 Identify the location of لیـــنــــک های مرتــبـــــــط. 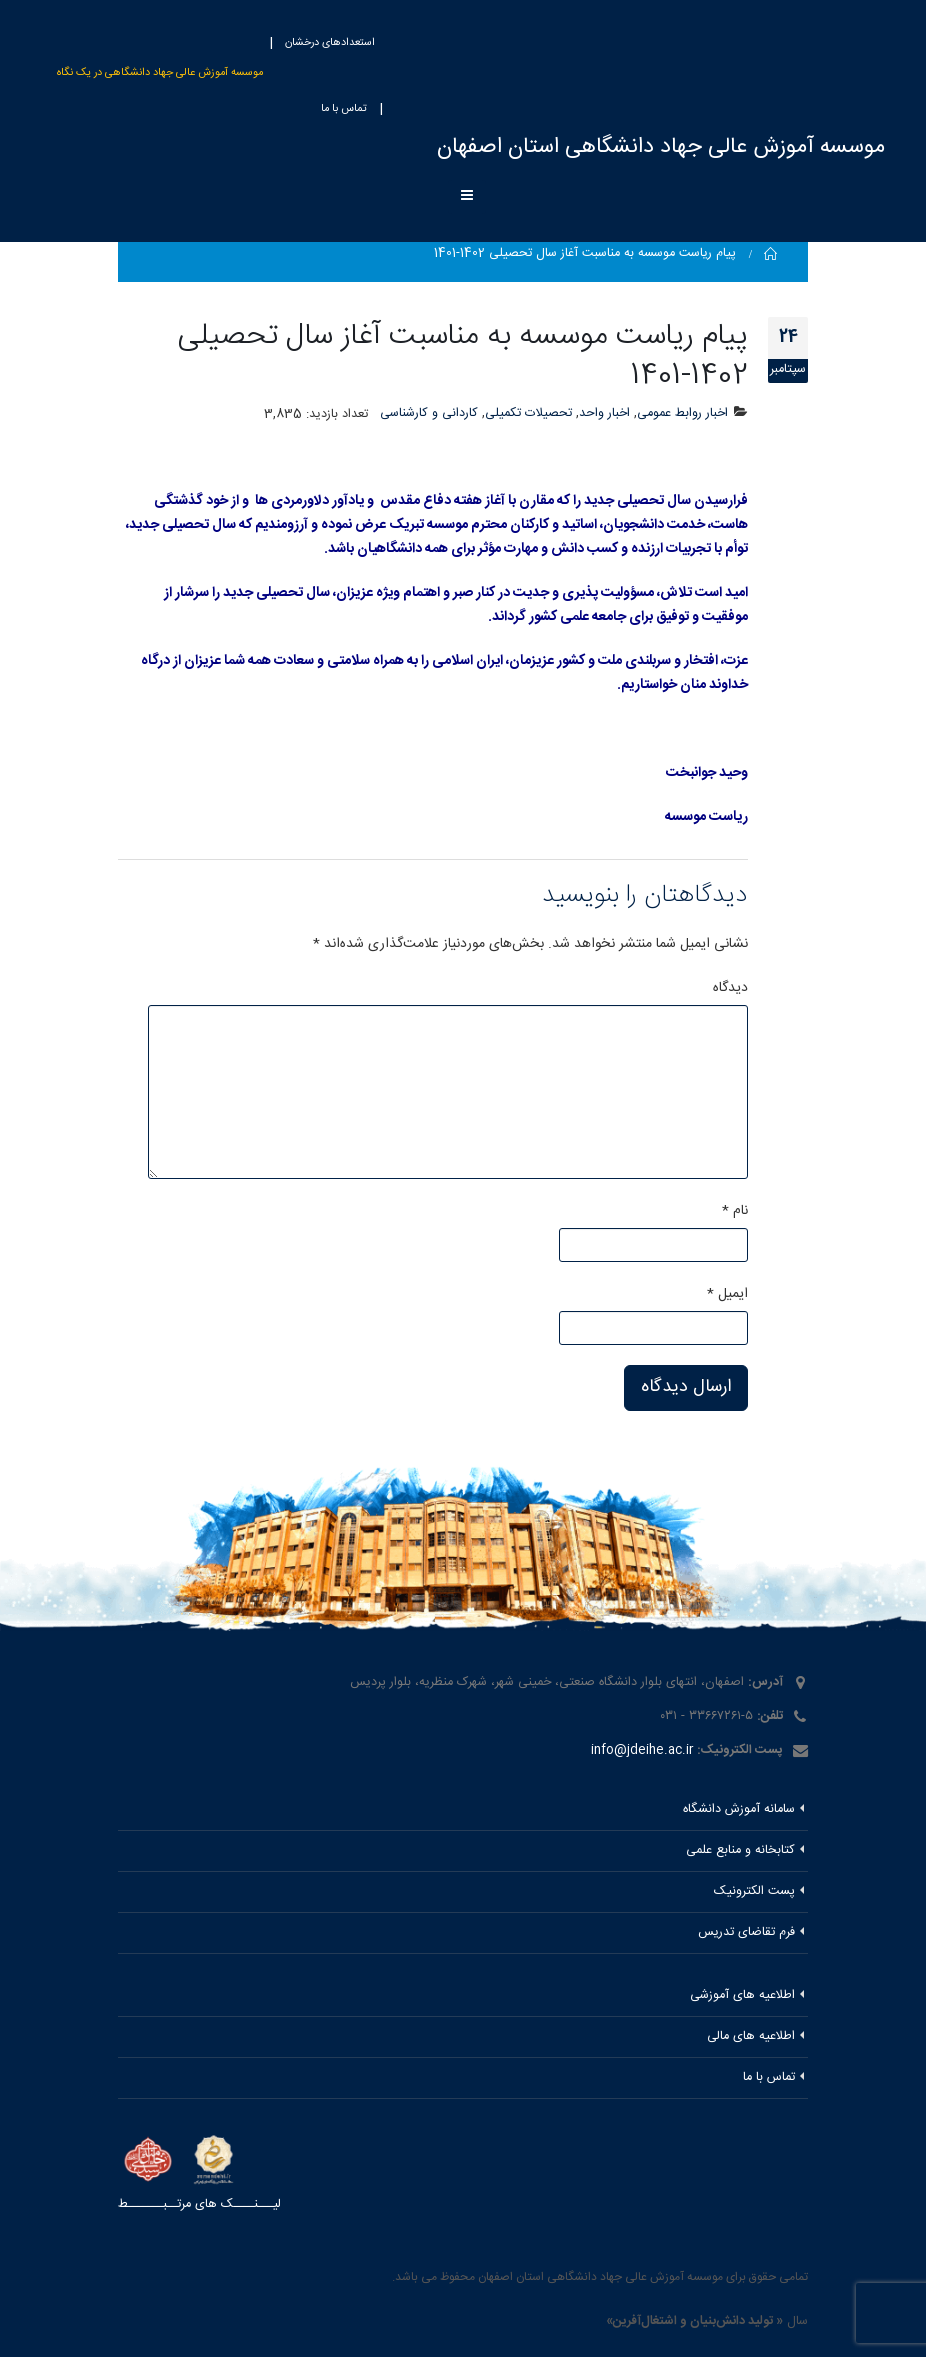
(199, 2204).